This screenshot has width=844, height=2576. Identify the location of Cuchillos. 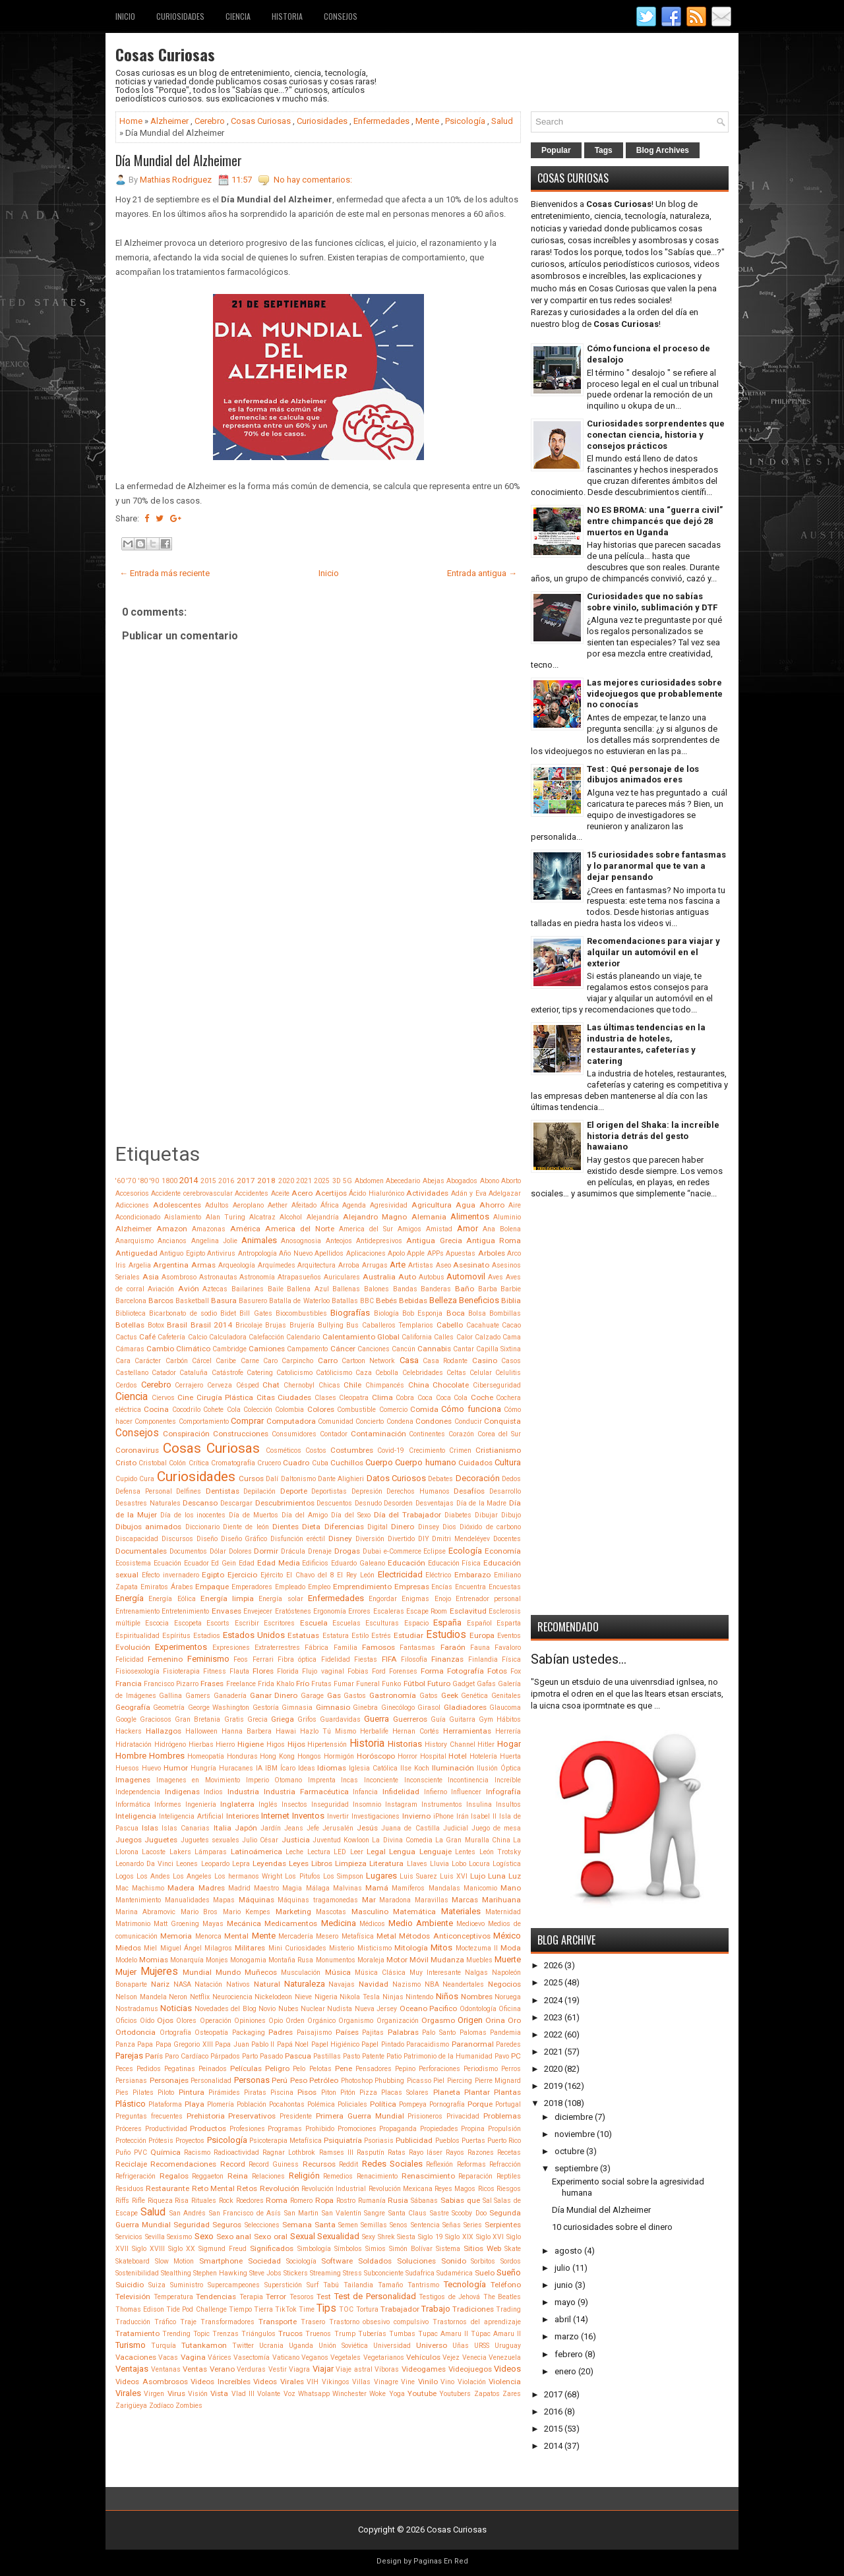
(346, 1462).